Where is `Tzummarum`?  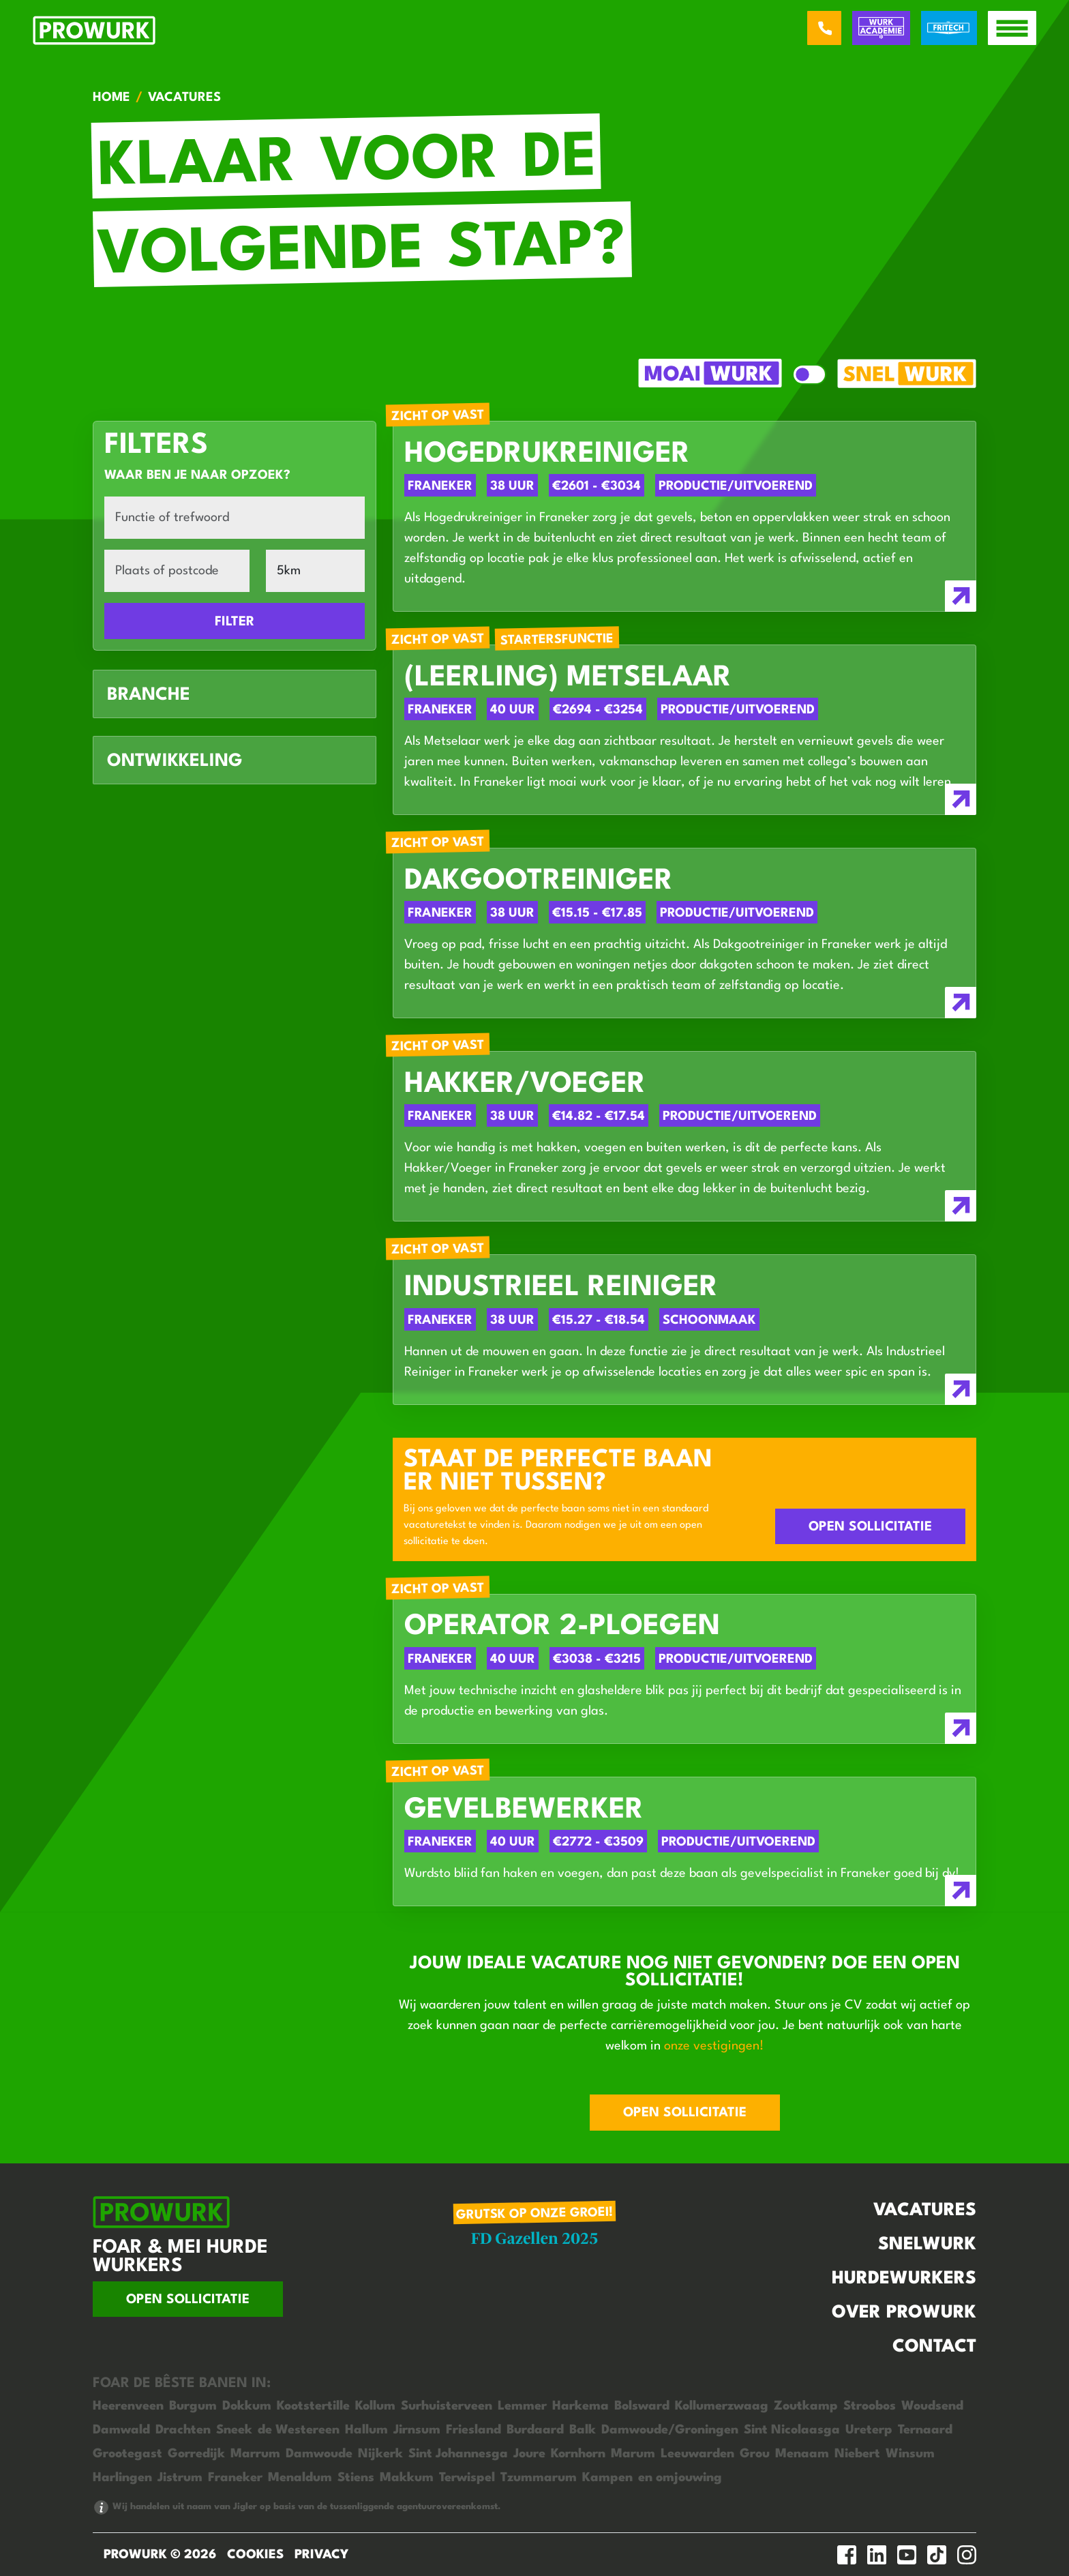
Tzummarum is located at coordinates (538, 2478).